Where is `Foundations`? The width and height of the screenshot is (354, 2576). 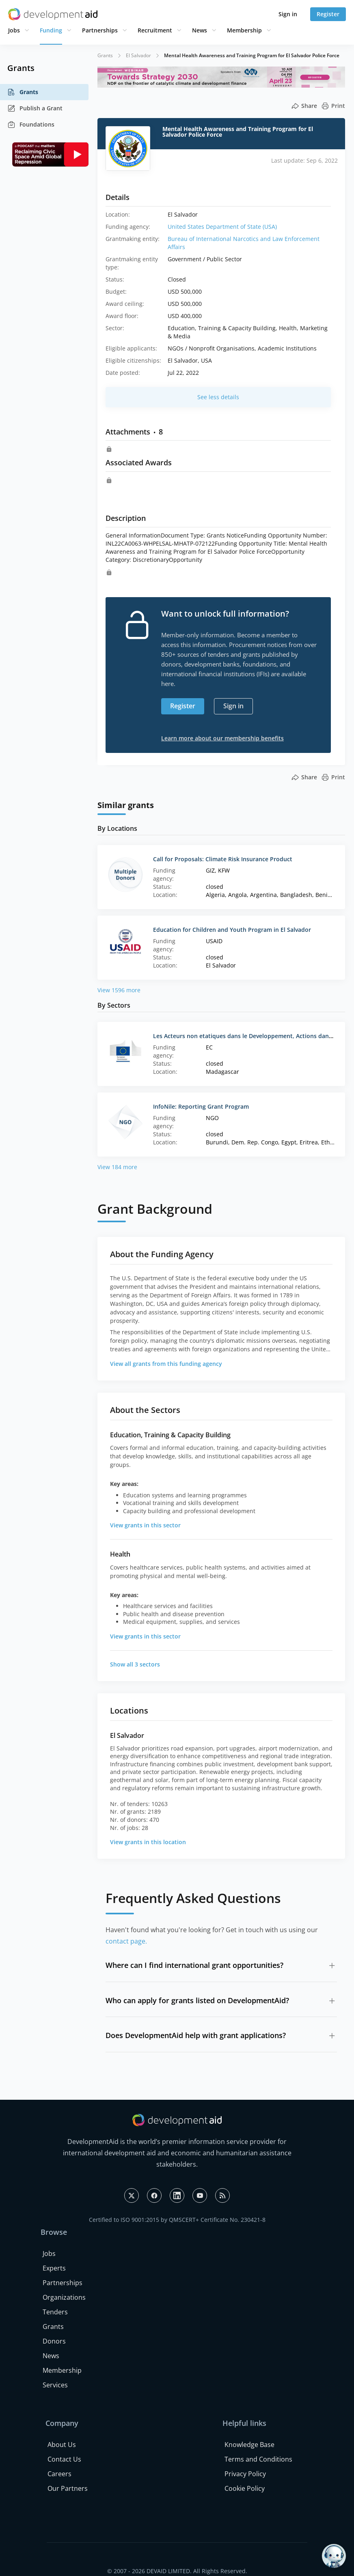
Foundations is located at coordinates (30, 124).